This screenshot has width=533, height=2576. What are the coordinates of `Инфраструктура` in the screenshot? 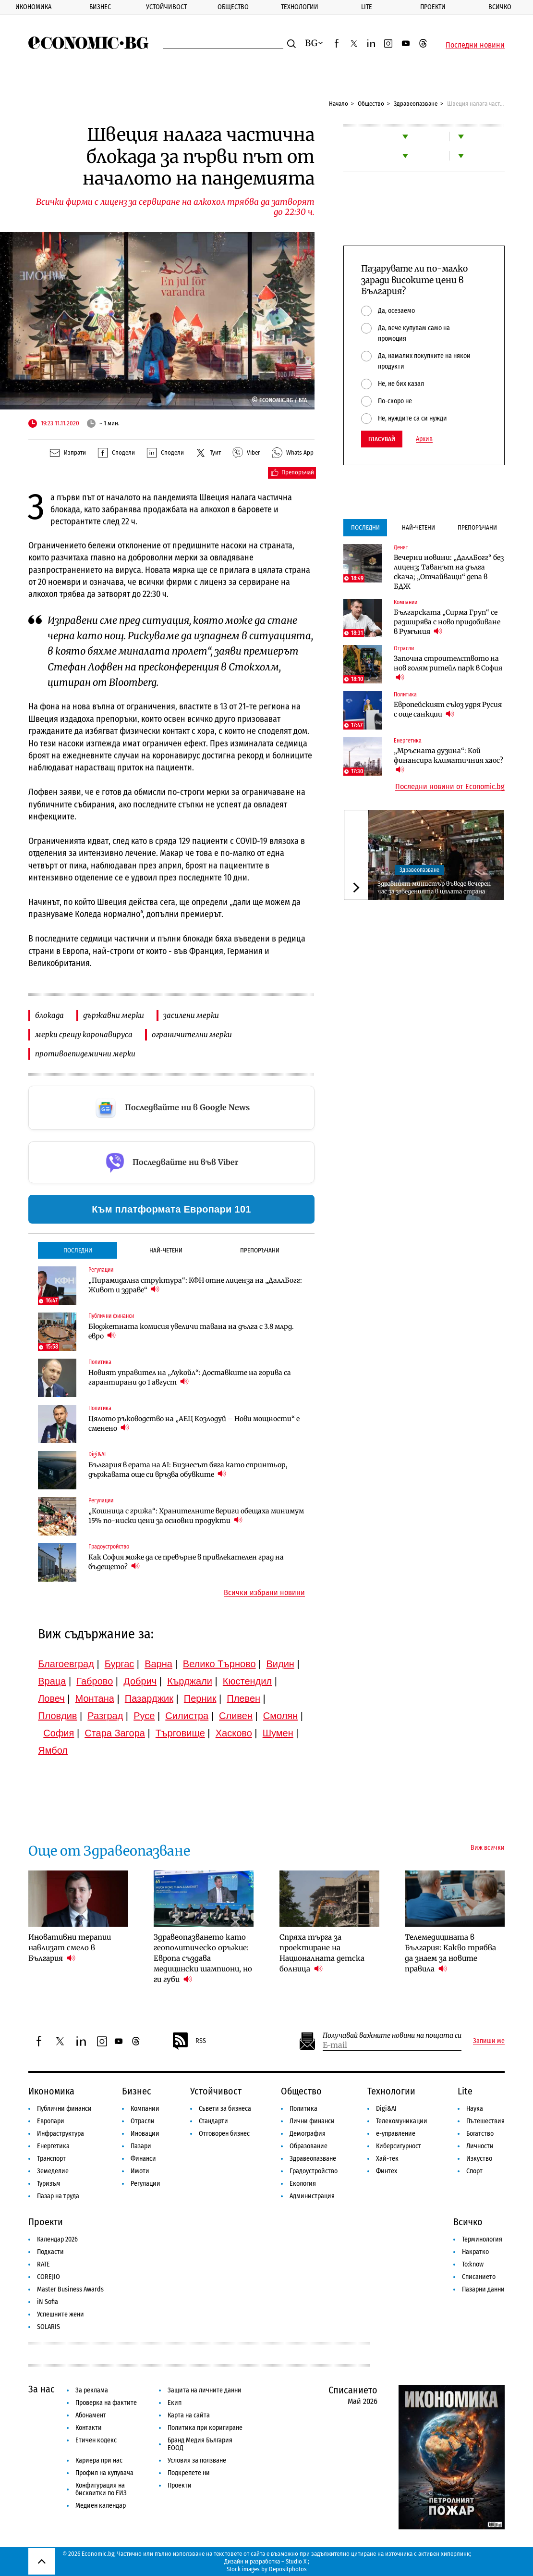 It's located at (60, 2134).